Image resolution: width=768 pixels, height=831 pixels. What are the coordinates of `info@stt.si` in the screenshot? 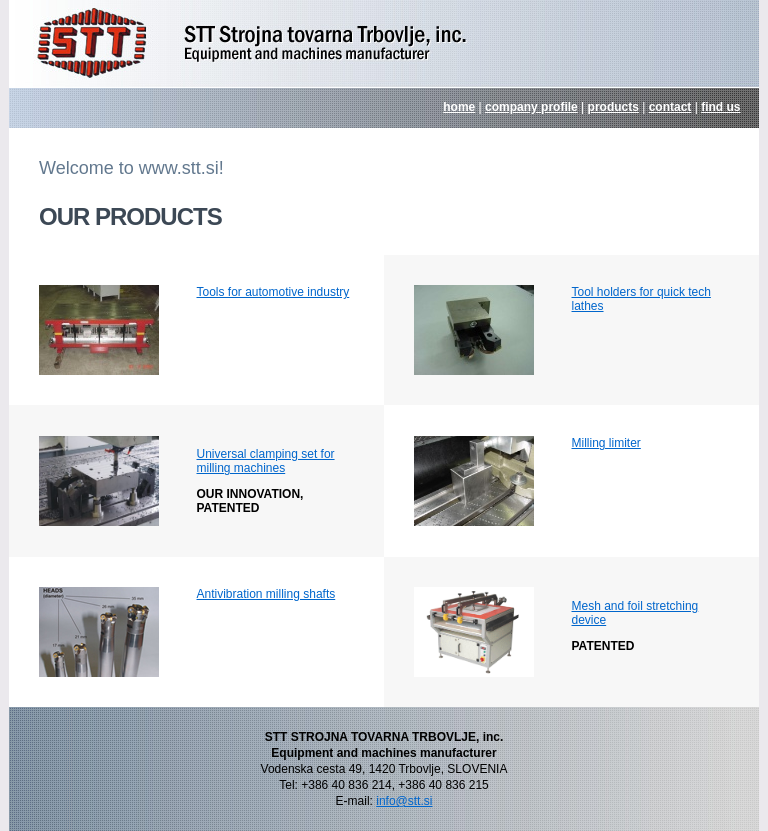 It's located at (404, 801).